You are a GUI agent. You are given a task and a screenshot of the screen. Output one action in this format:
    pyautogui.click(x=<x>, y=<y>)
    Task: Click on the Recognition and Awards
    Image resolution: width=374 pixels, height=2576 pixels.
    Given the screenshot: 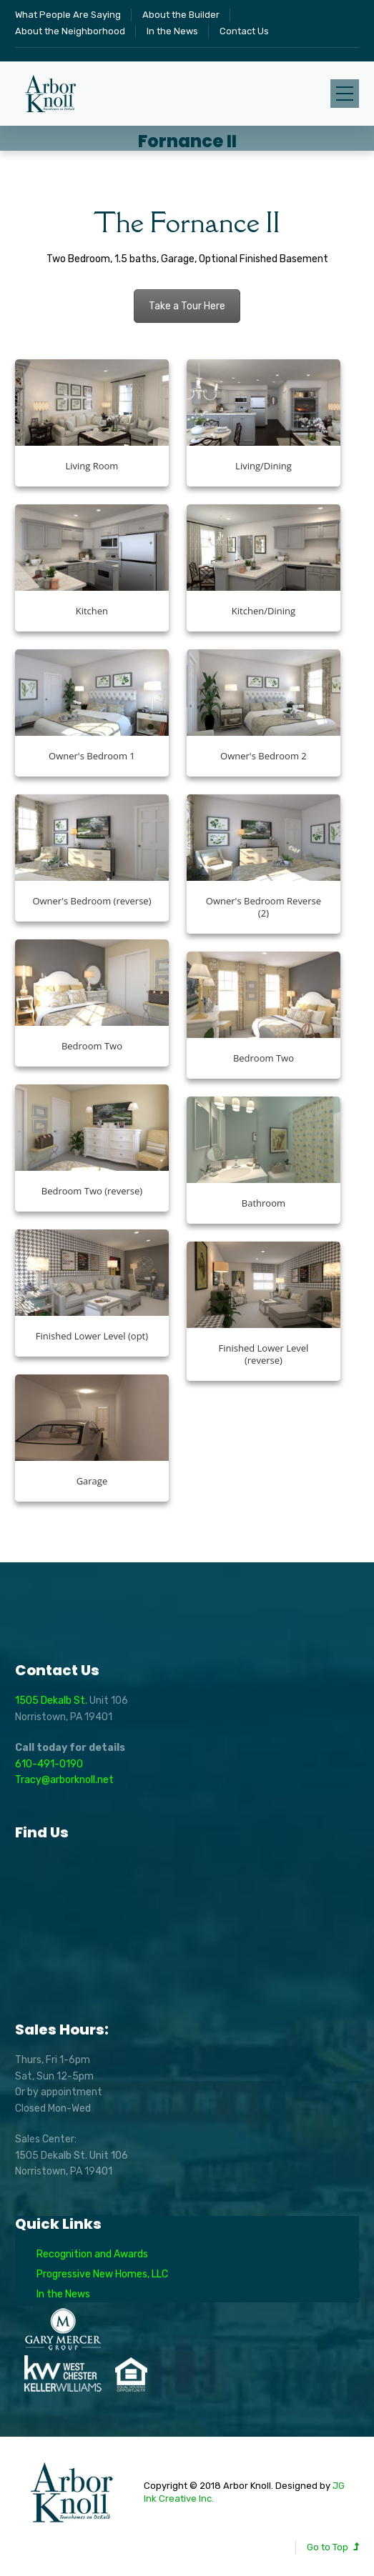 What is the action you would take?
    pyautogui.click(x=92, y=2254)
    